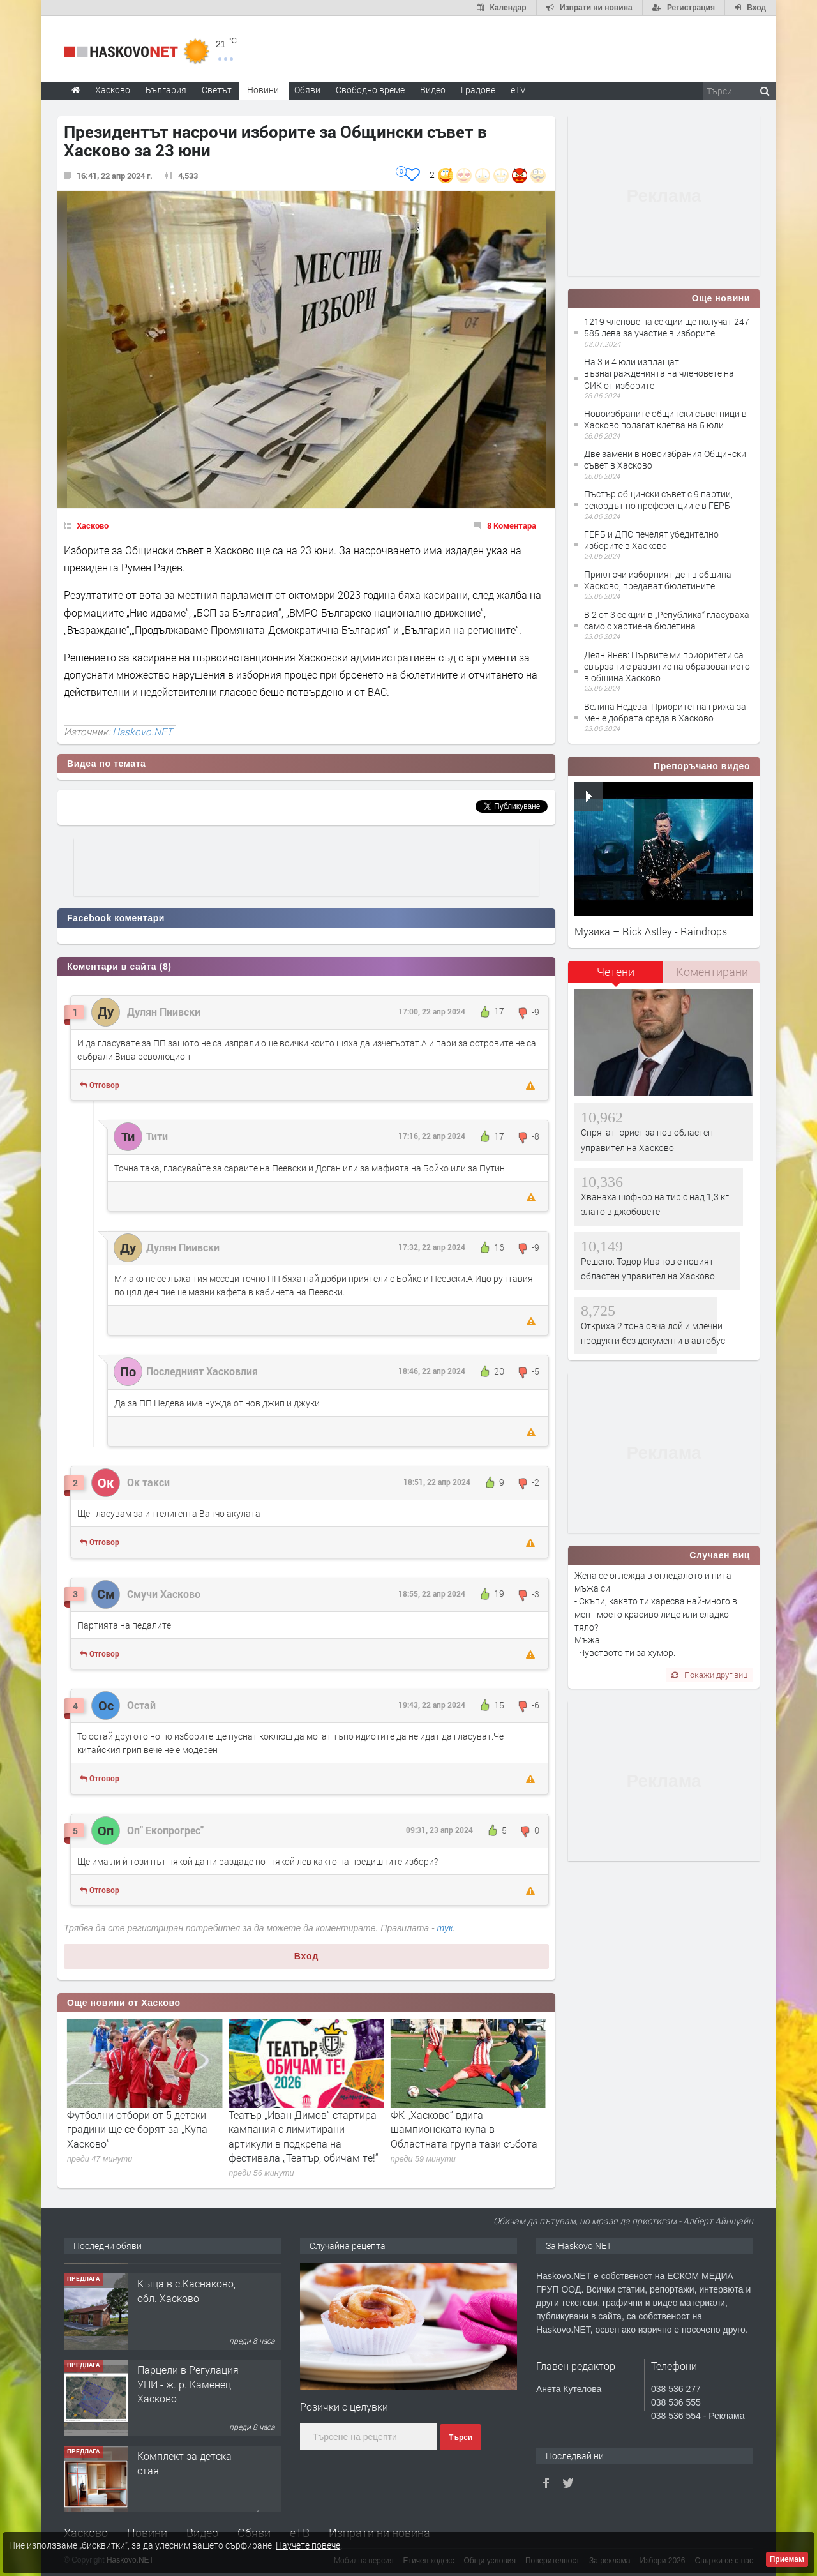  I want to click on Тити, so click(157, 1136).